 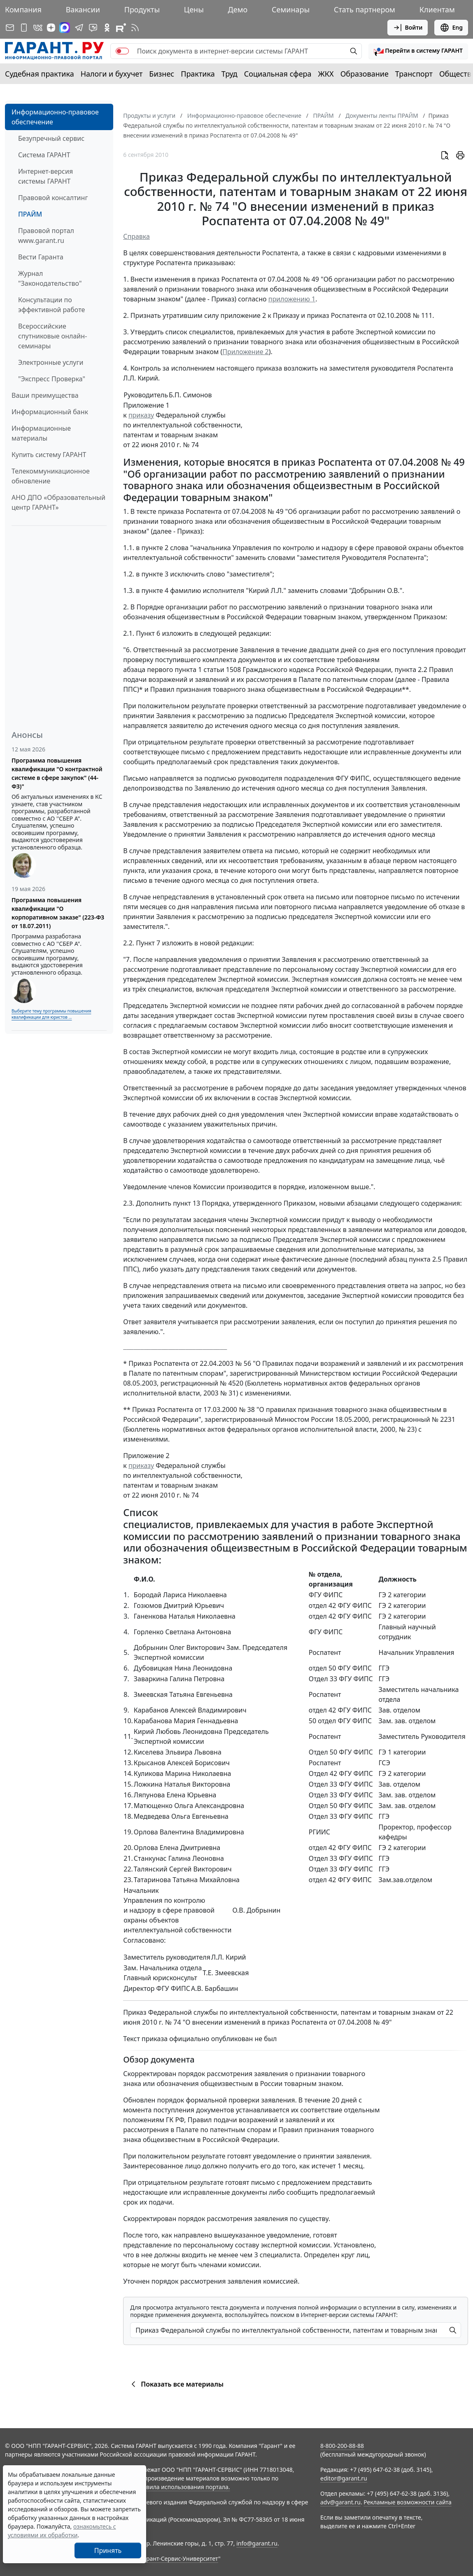 What do you see at coordinates (342, 2446) in the screenshot?
I see `8-800-200-88-88` at bounding box center [342, 2446].